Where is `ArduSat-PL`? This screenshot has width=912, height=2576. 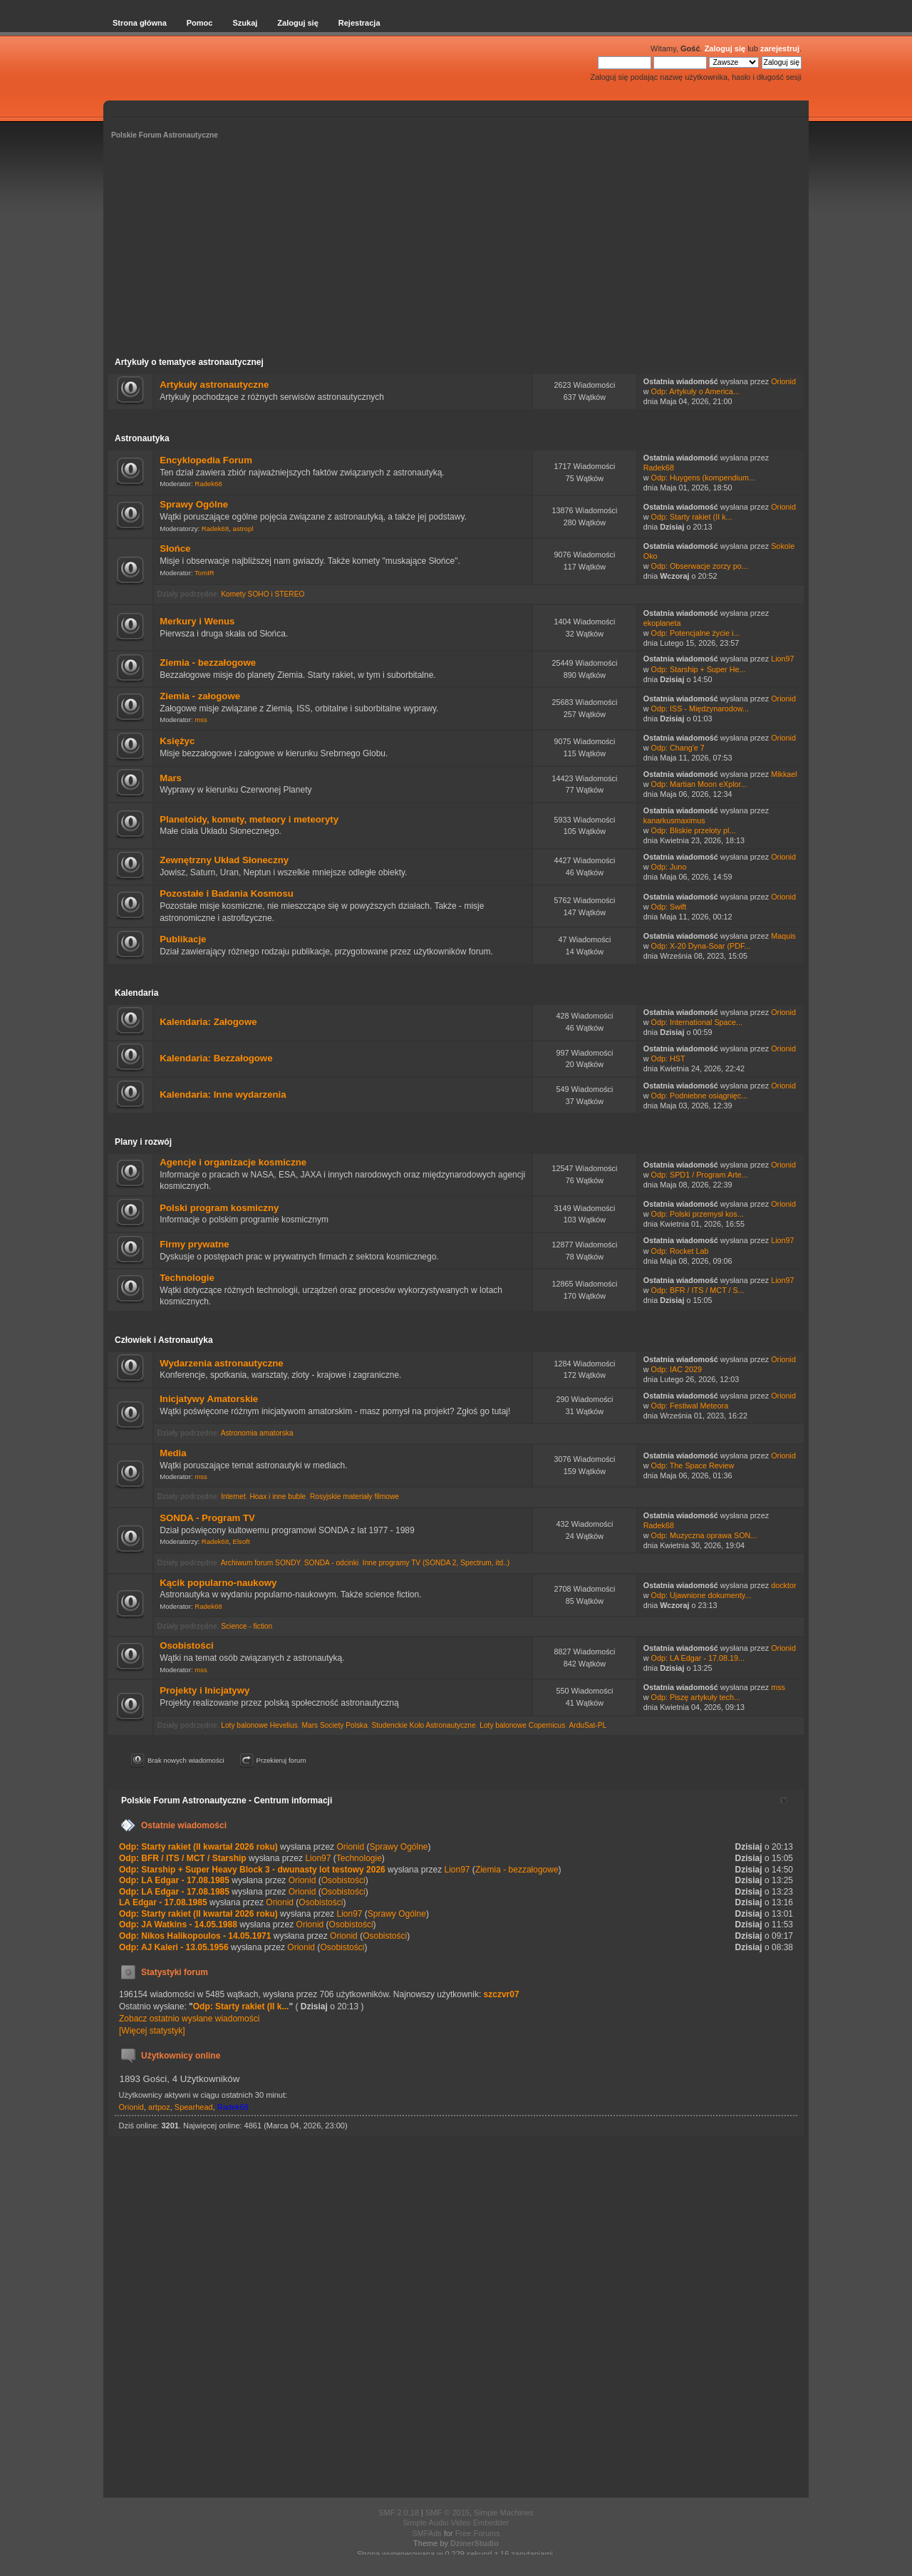 ArduSat-PL is located at coordinates (587, 1725).